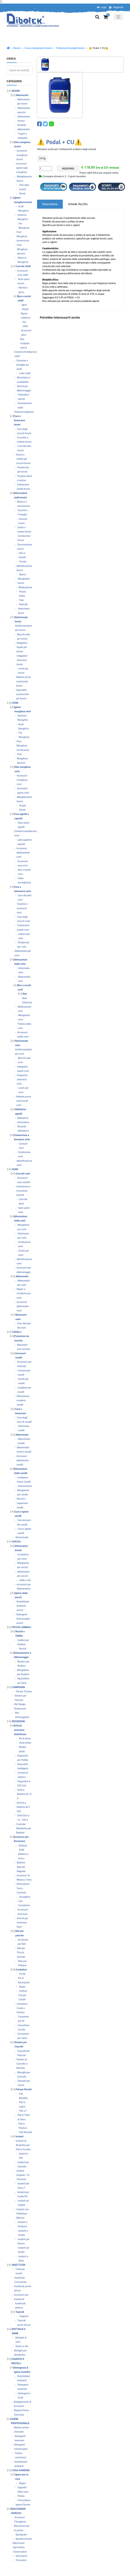 The image size is (130, 2576). What do you see at coordinates (68, 168) in the screenshot?
I see `Aggiungi` at bounding box center [68, 168].